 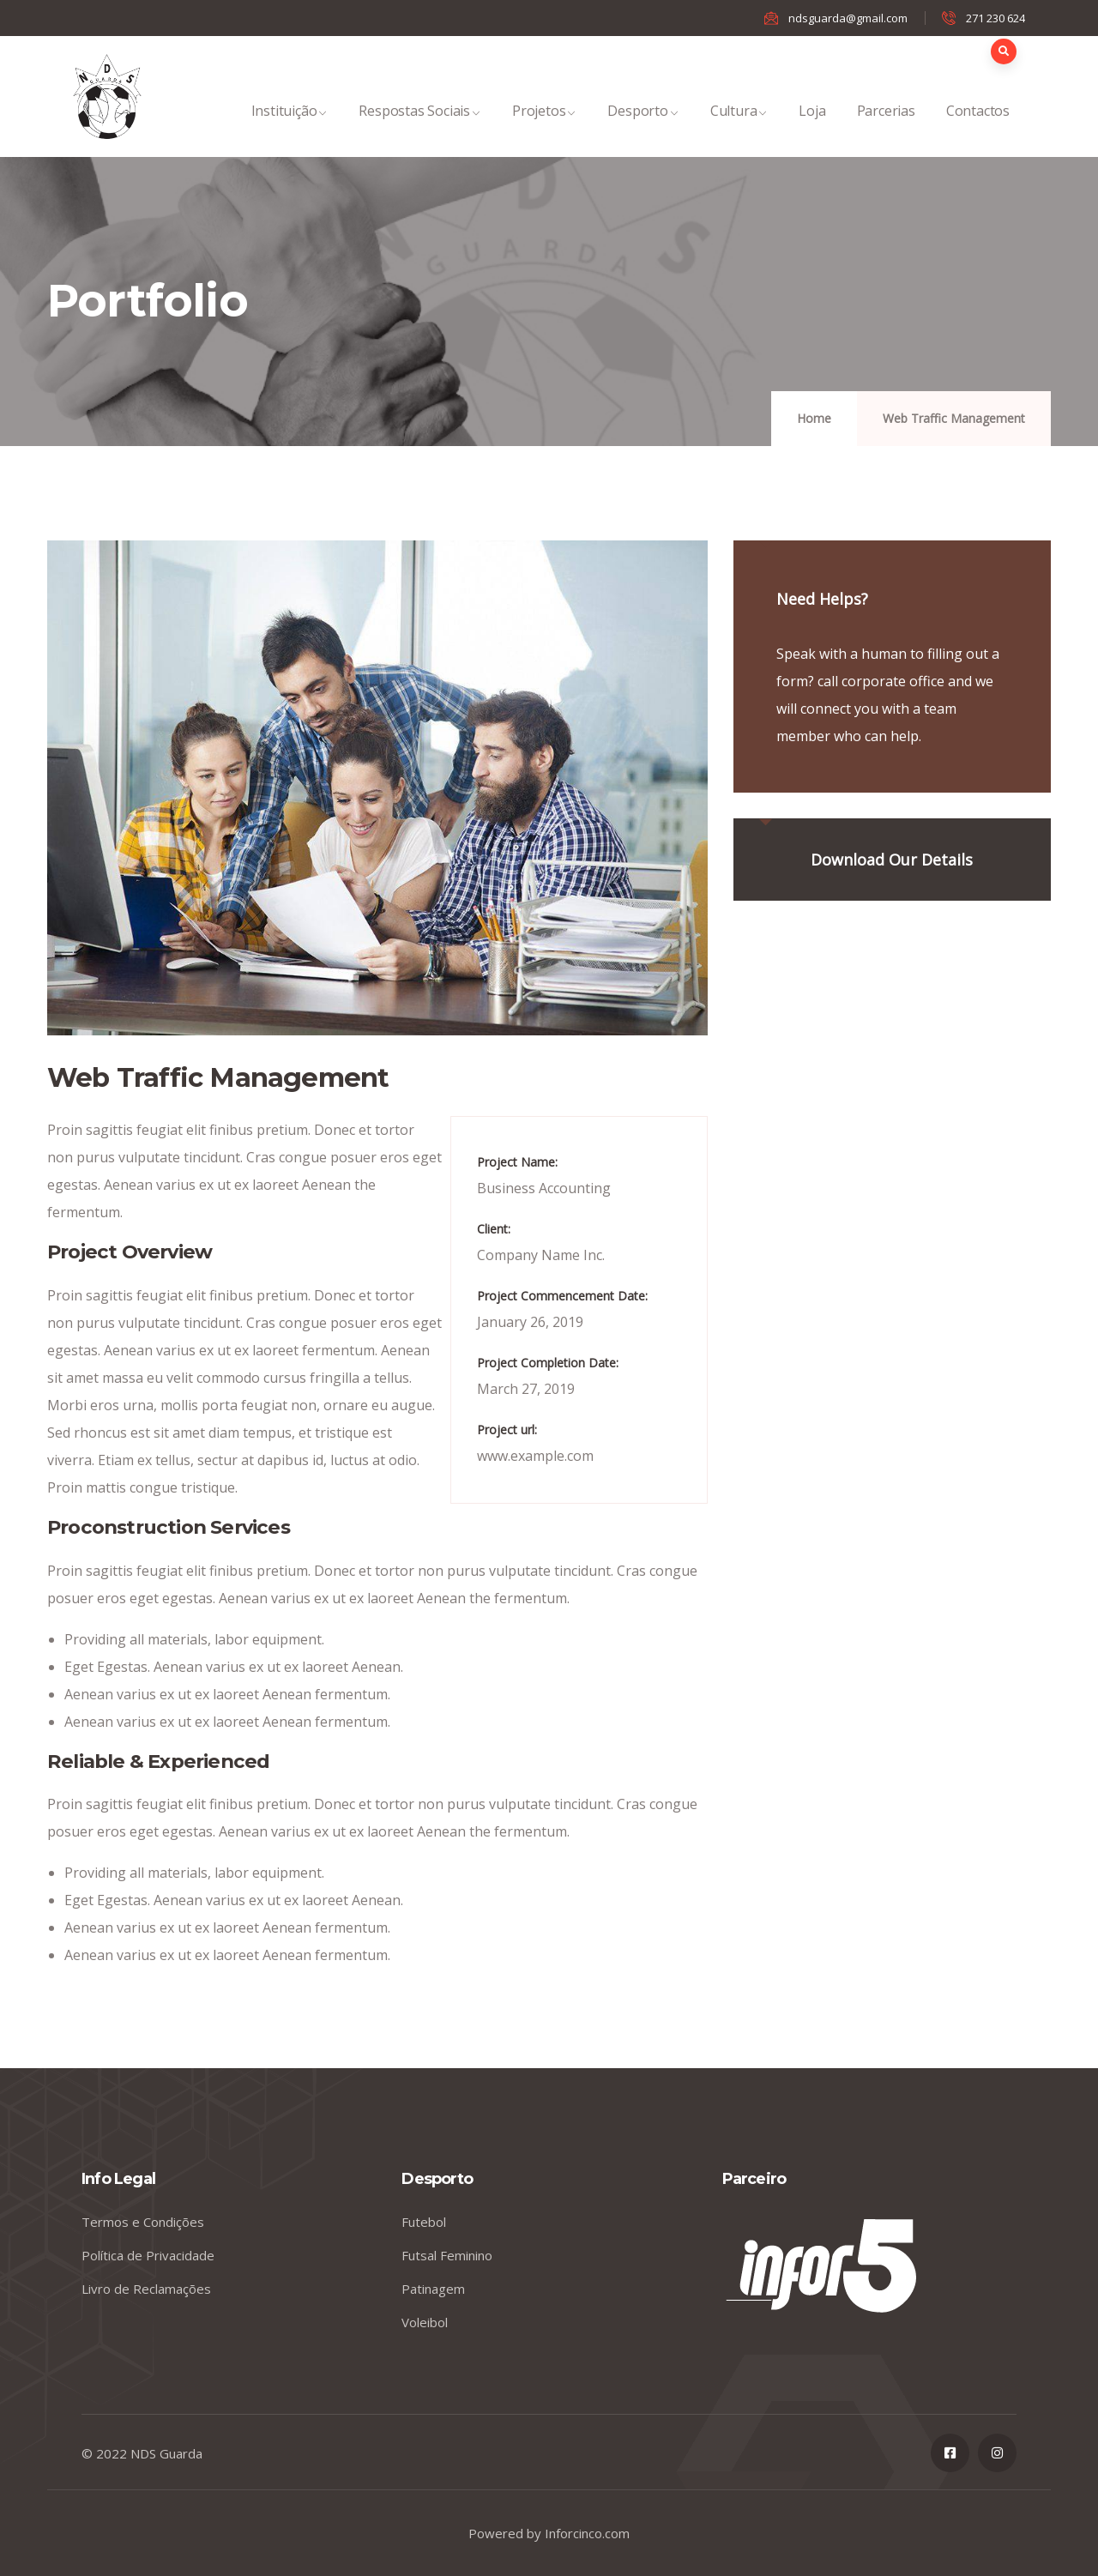 I want to click on Instituição, so click(x=290, y=129).